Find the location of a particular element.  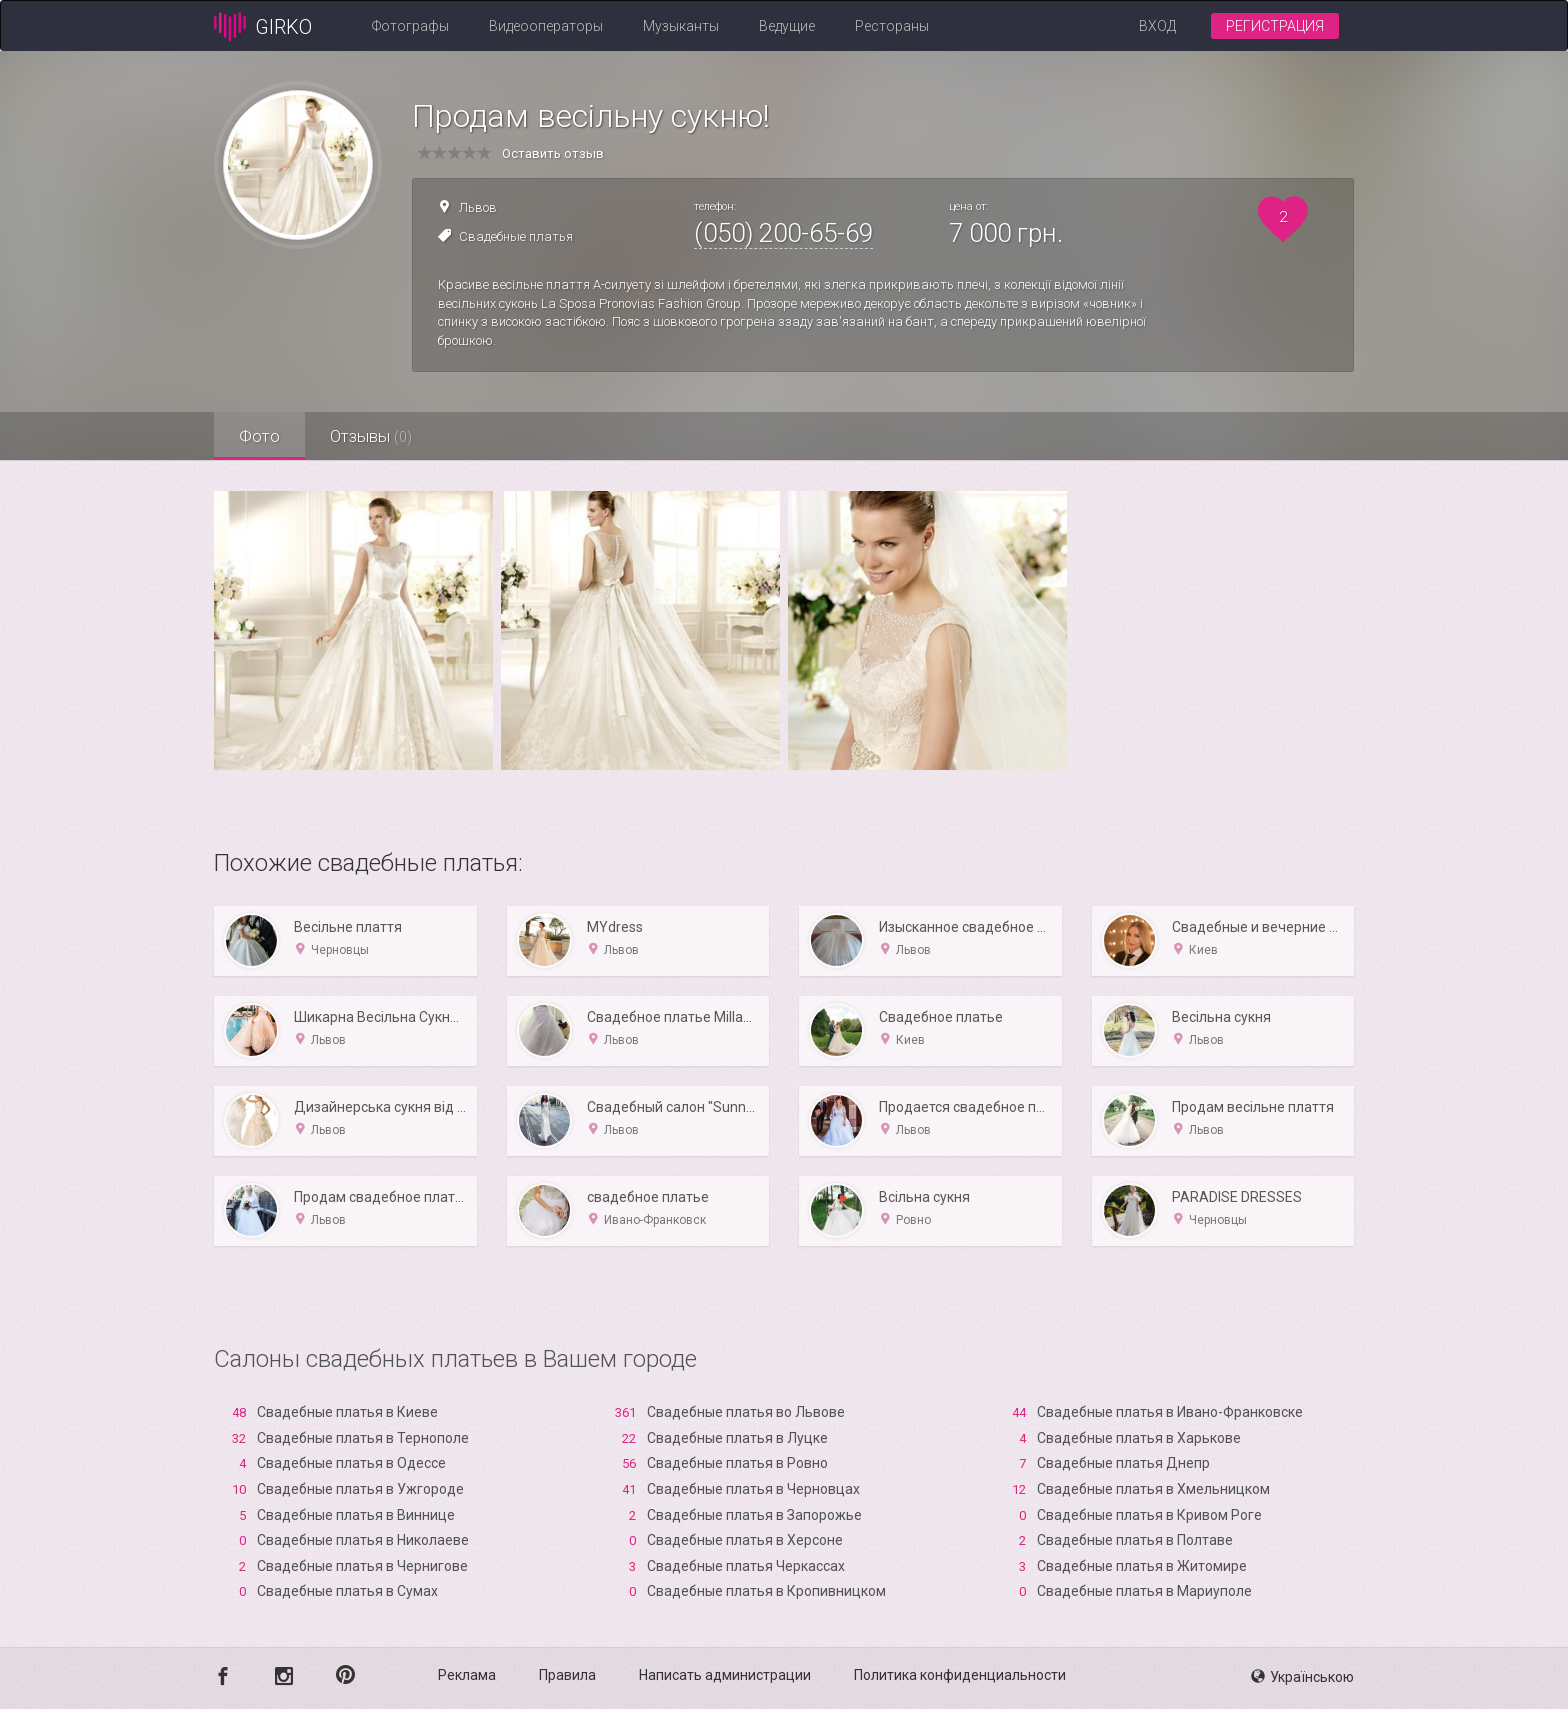

Написать администрации is located at coordinates (725, 1675).